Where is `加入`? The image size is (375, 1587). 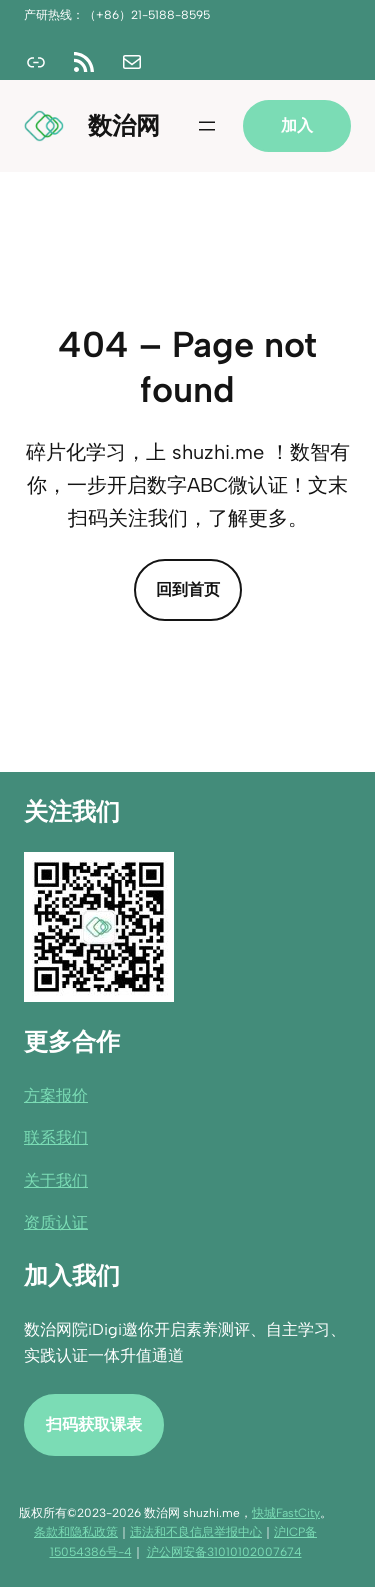 加入 is located at coordinates (297, 125).